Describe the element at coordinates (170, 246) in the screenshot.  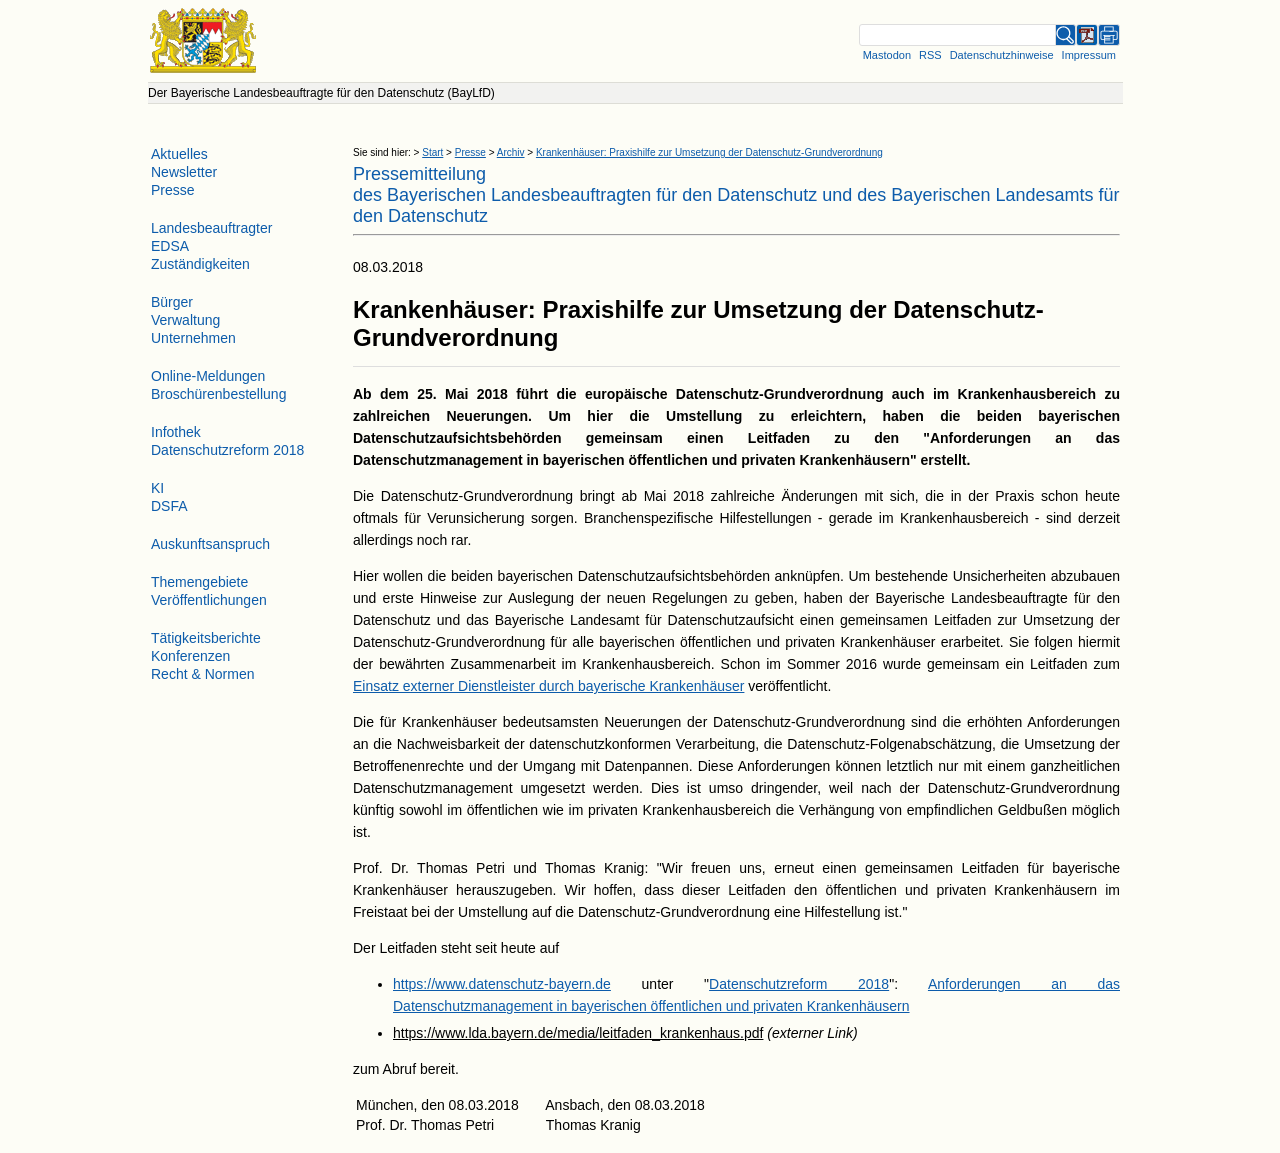
I see `EDSA` at that location.